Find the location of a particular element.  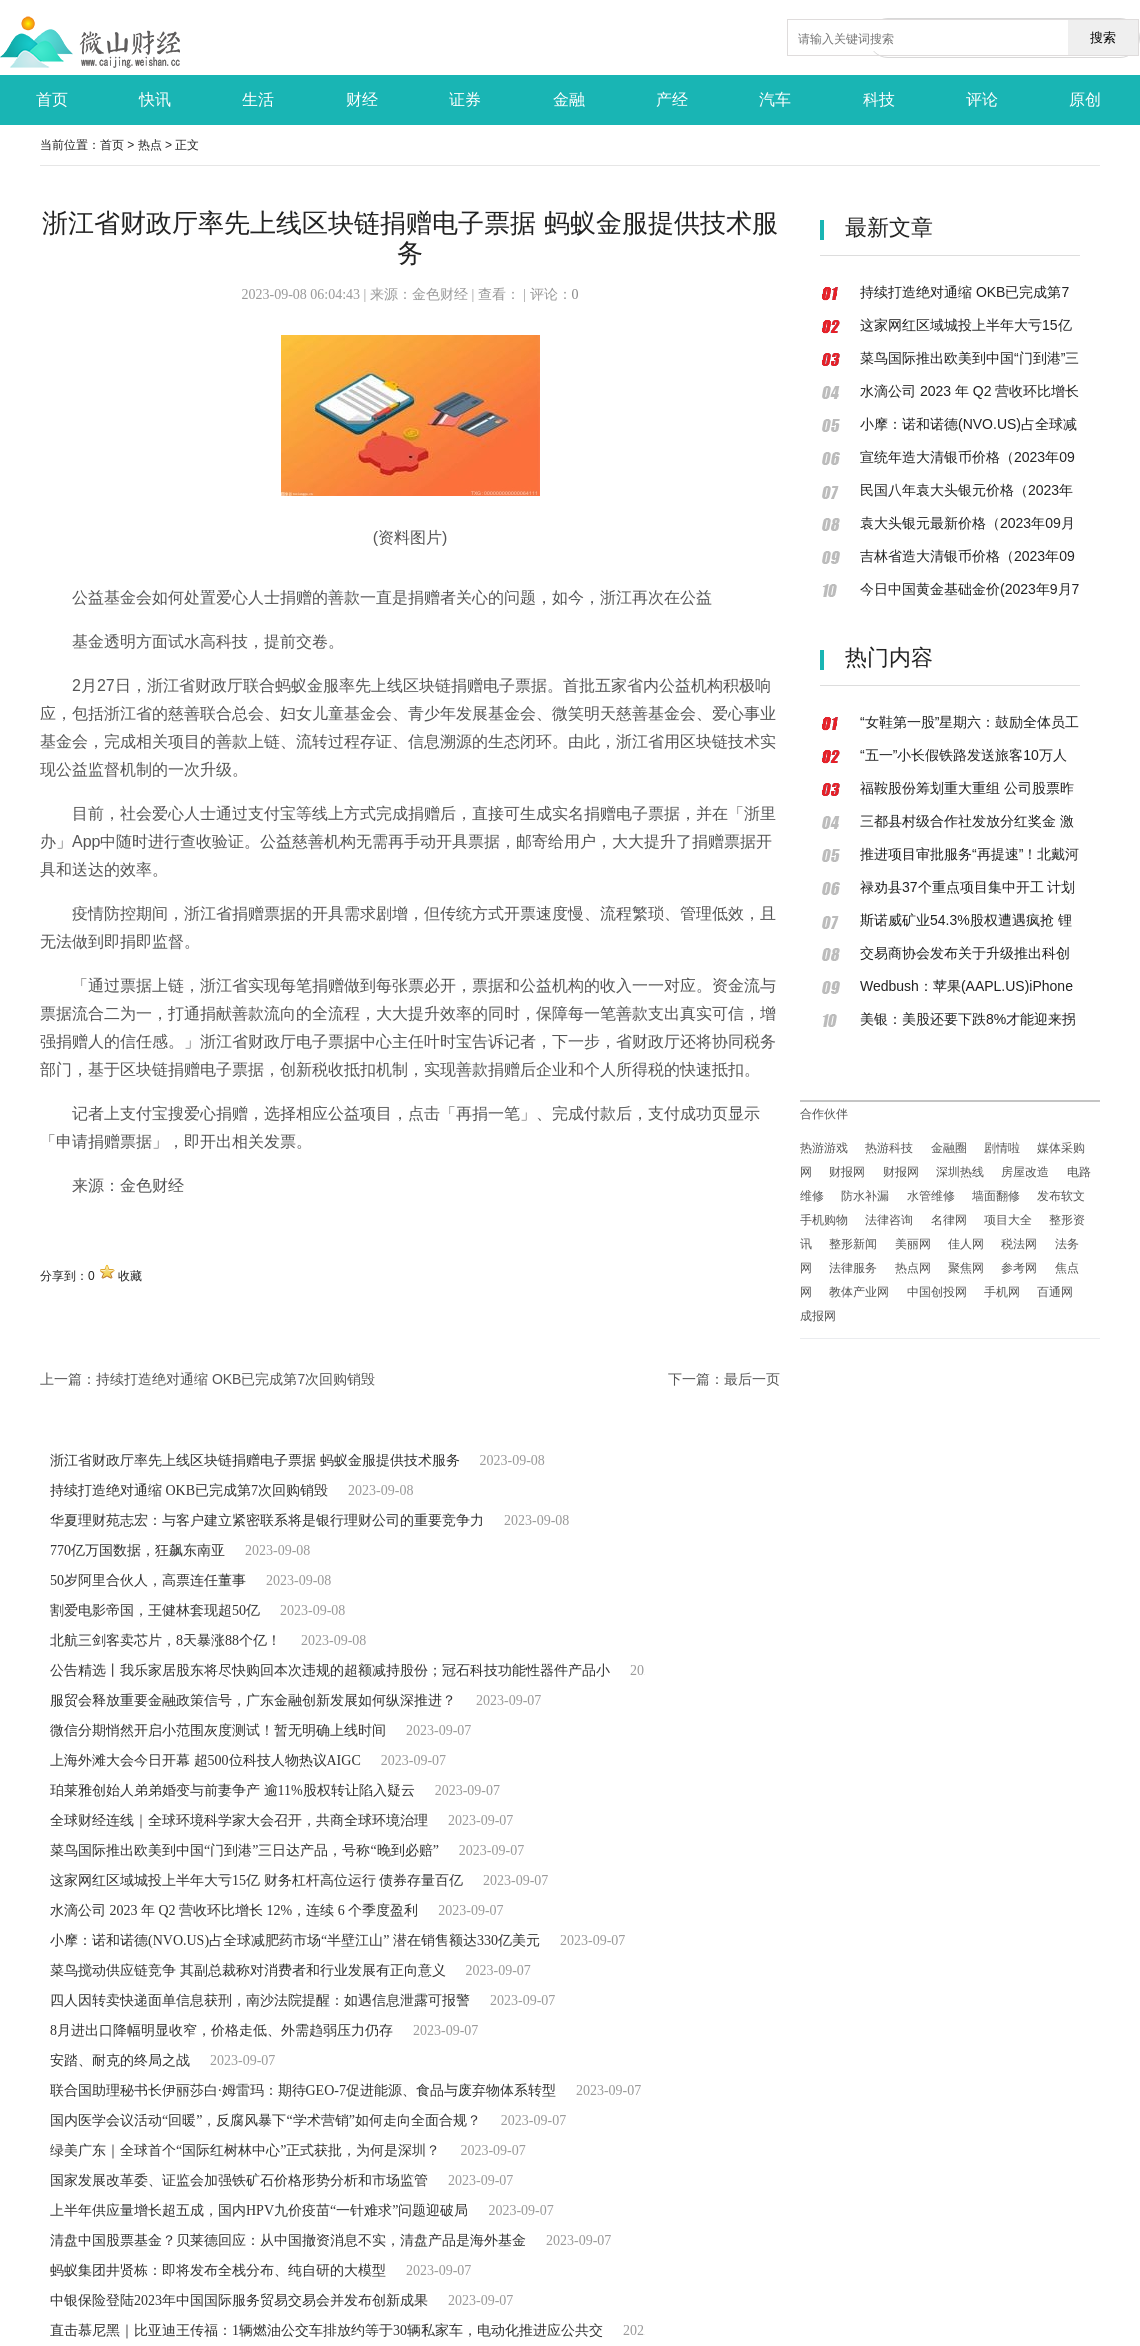

8月进出口降幅明显收窄，价格走低、外需趋弱压力仍存 is located at coordinates (221, 2030).